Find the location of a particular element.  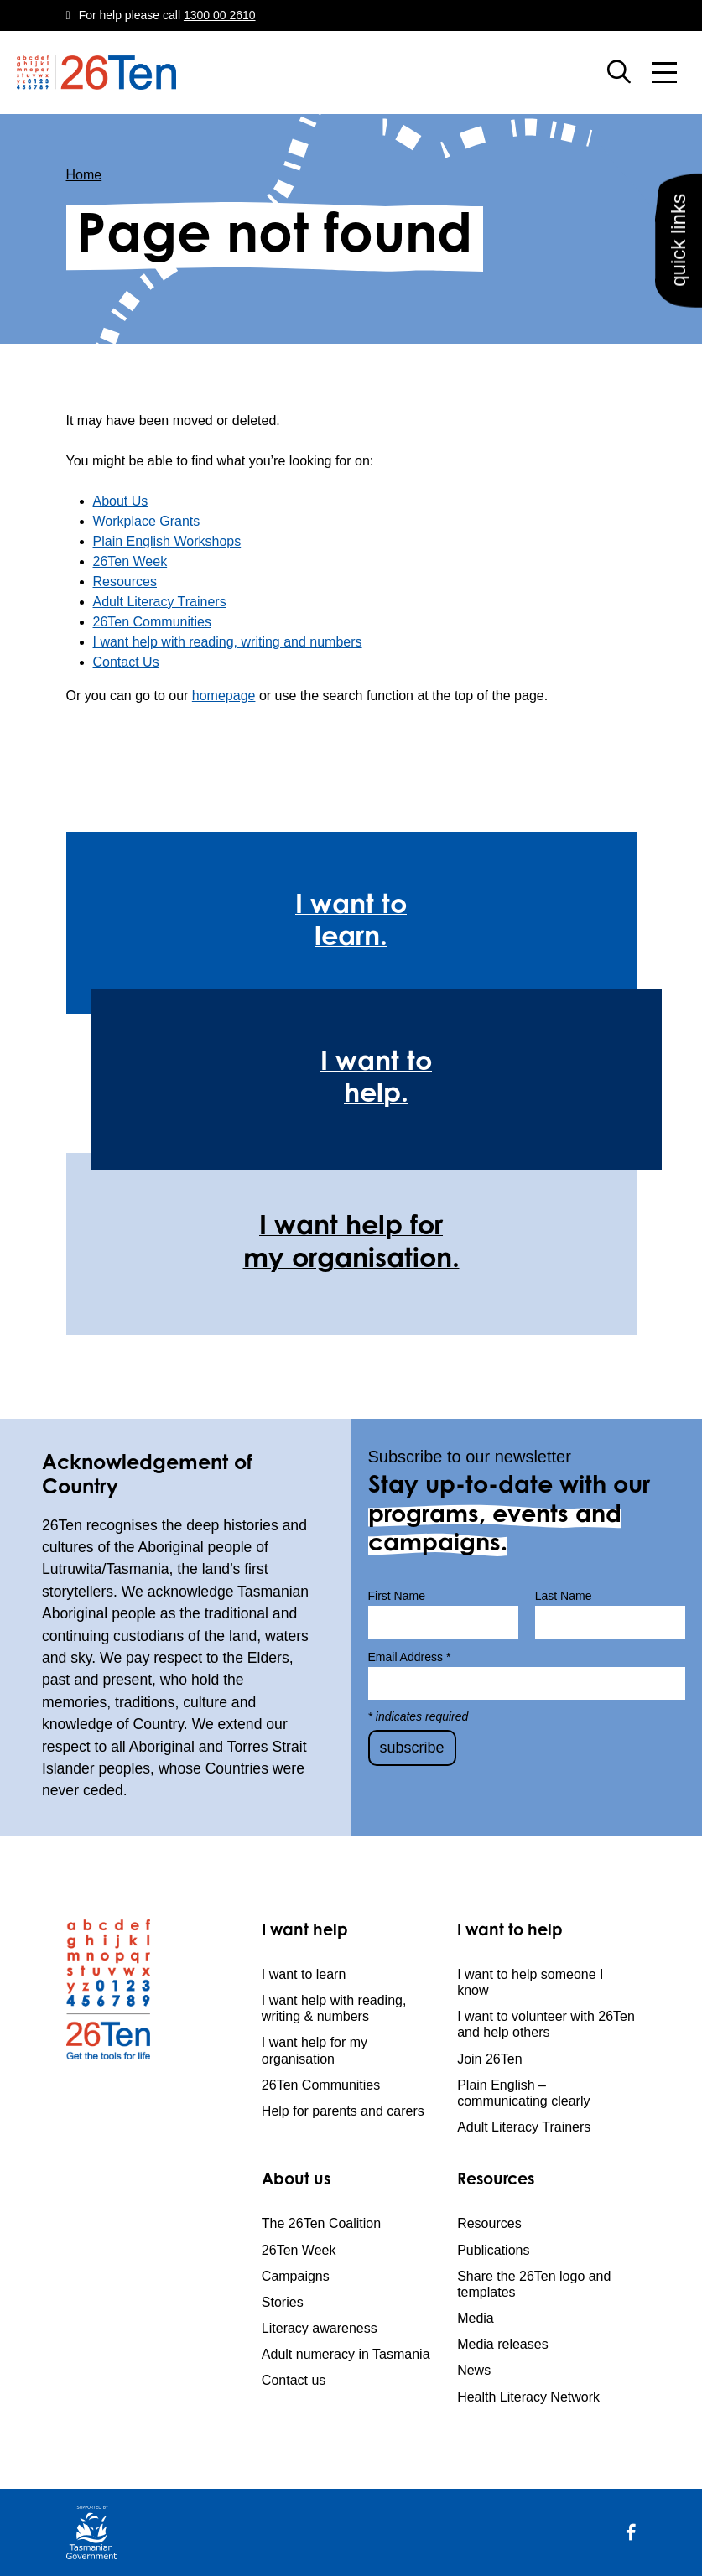

Campaigns is located at coordinates (296, 2276).